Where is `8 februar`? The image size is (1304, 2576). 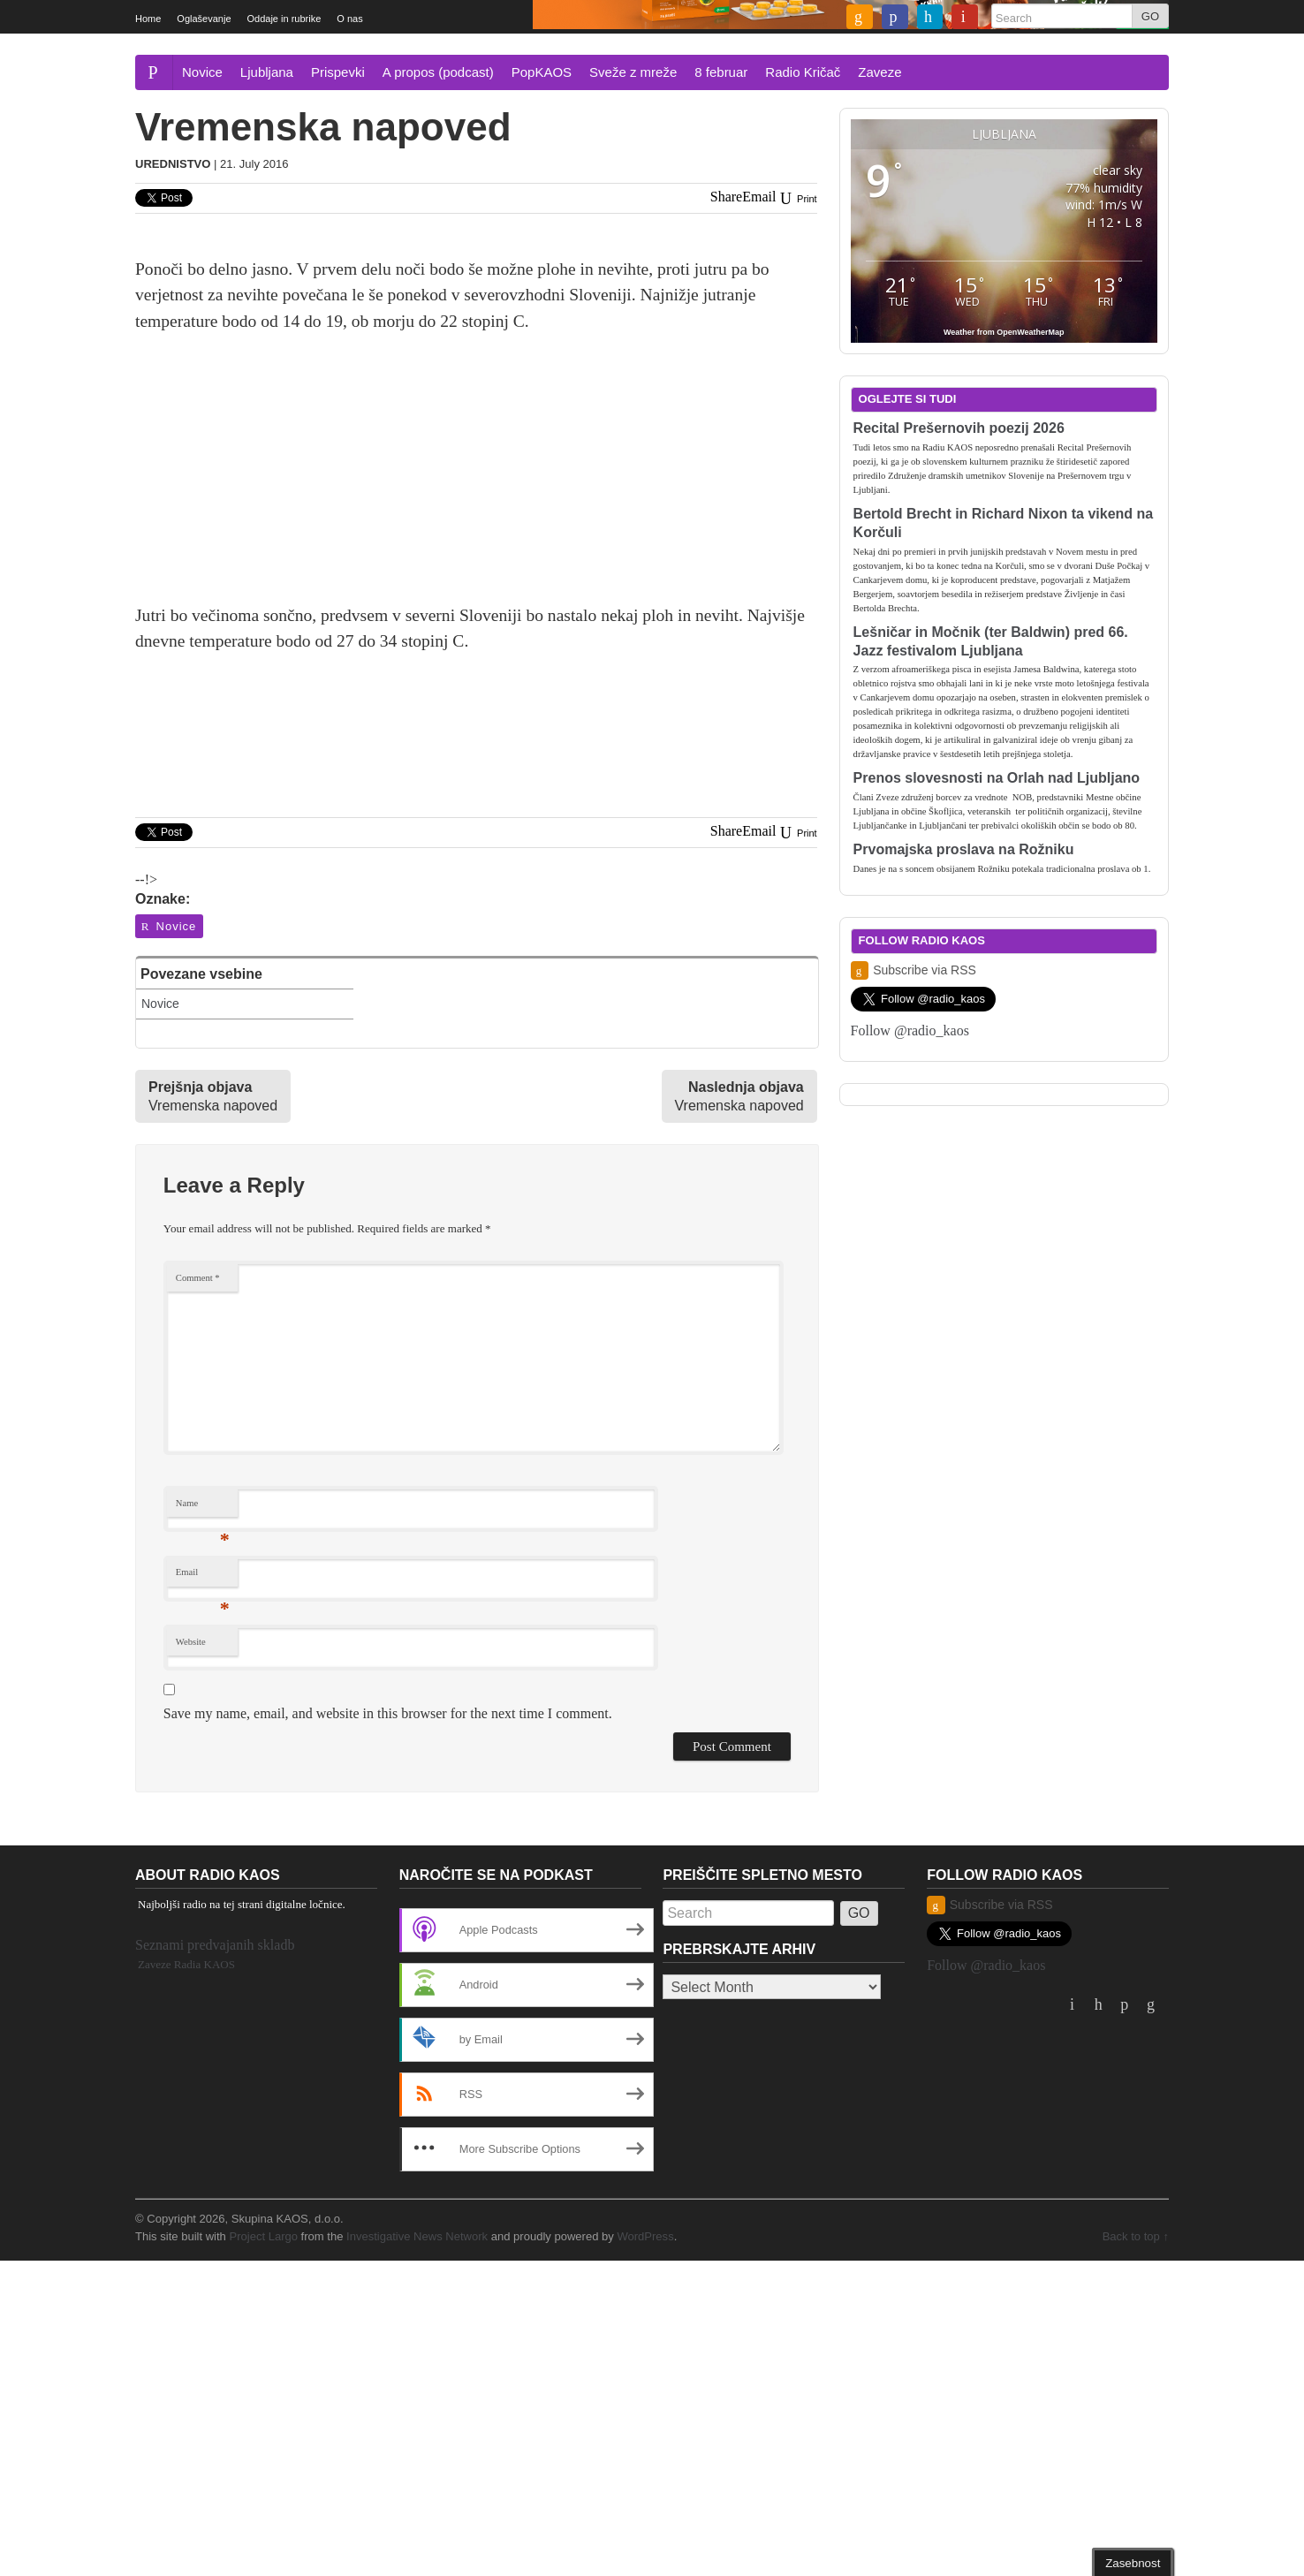 8 februar is located at coordinates (720, 72).